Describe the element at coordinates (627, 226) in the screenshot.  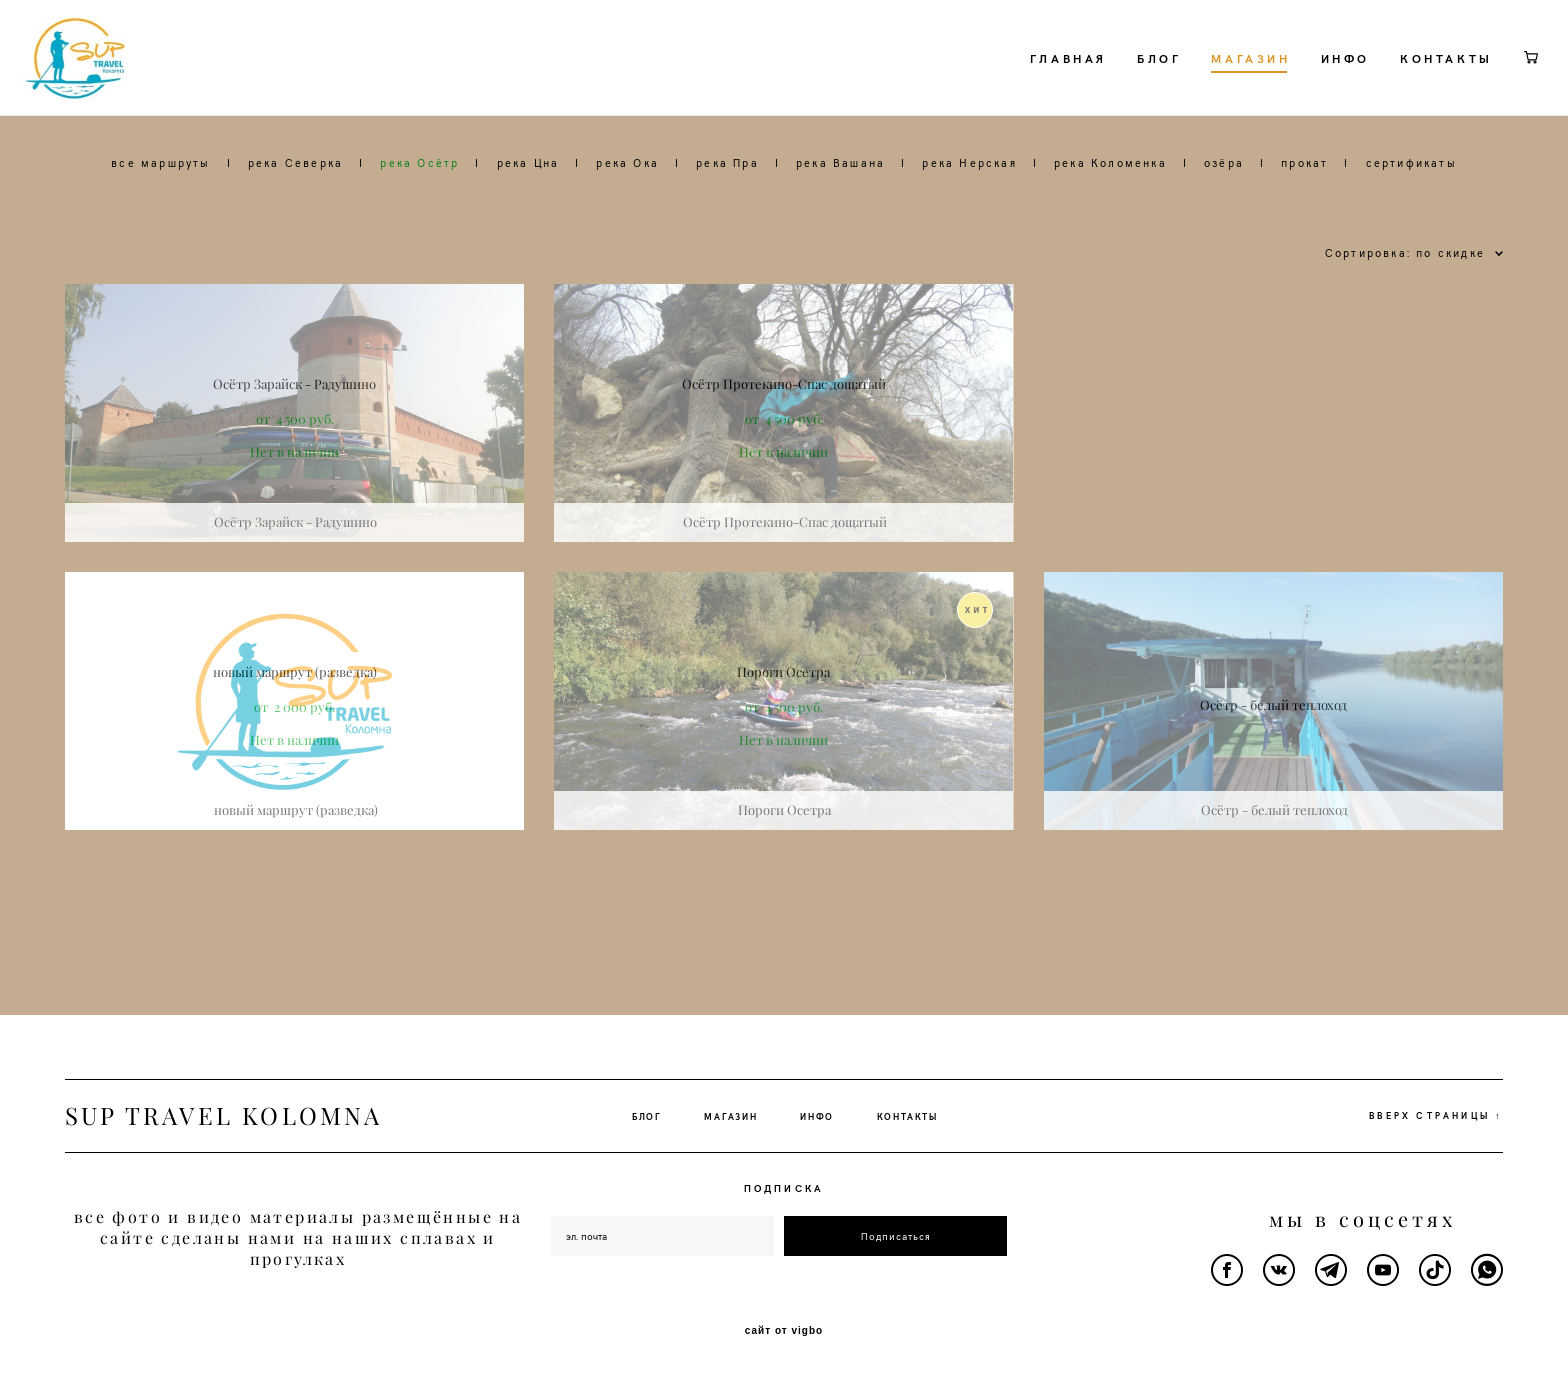
I see `река Ока` at that location.